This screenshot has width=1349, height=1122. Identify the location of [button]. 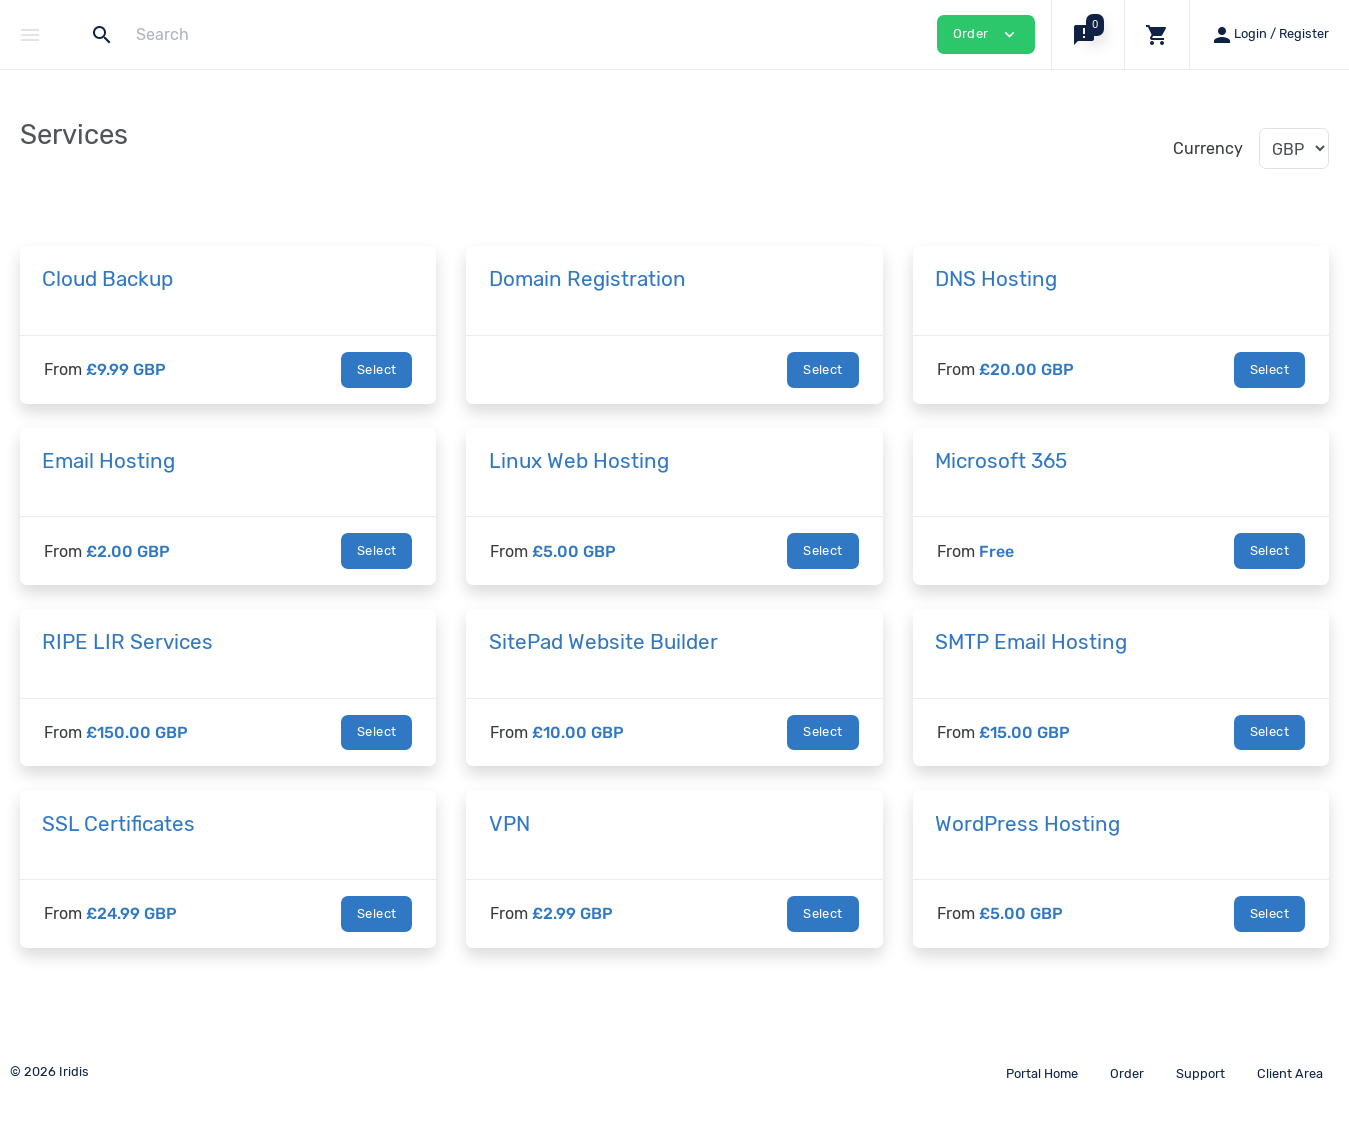
(1087, 34).